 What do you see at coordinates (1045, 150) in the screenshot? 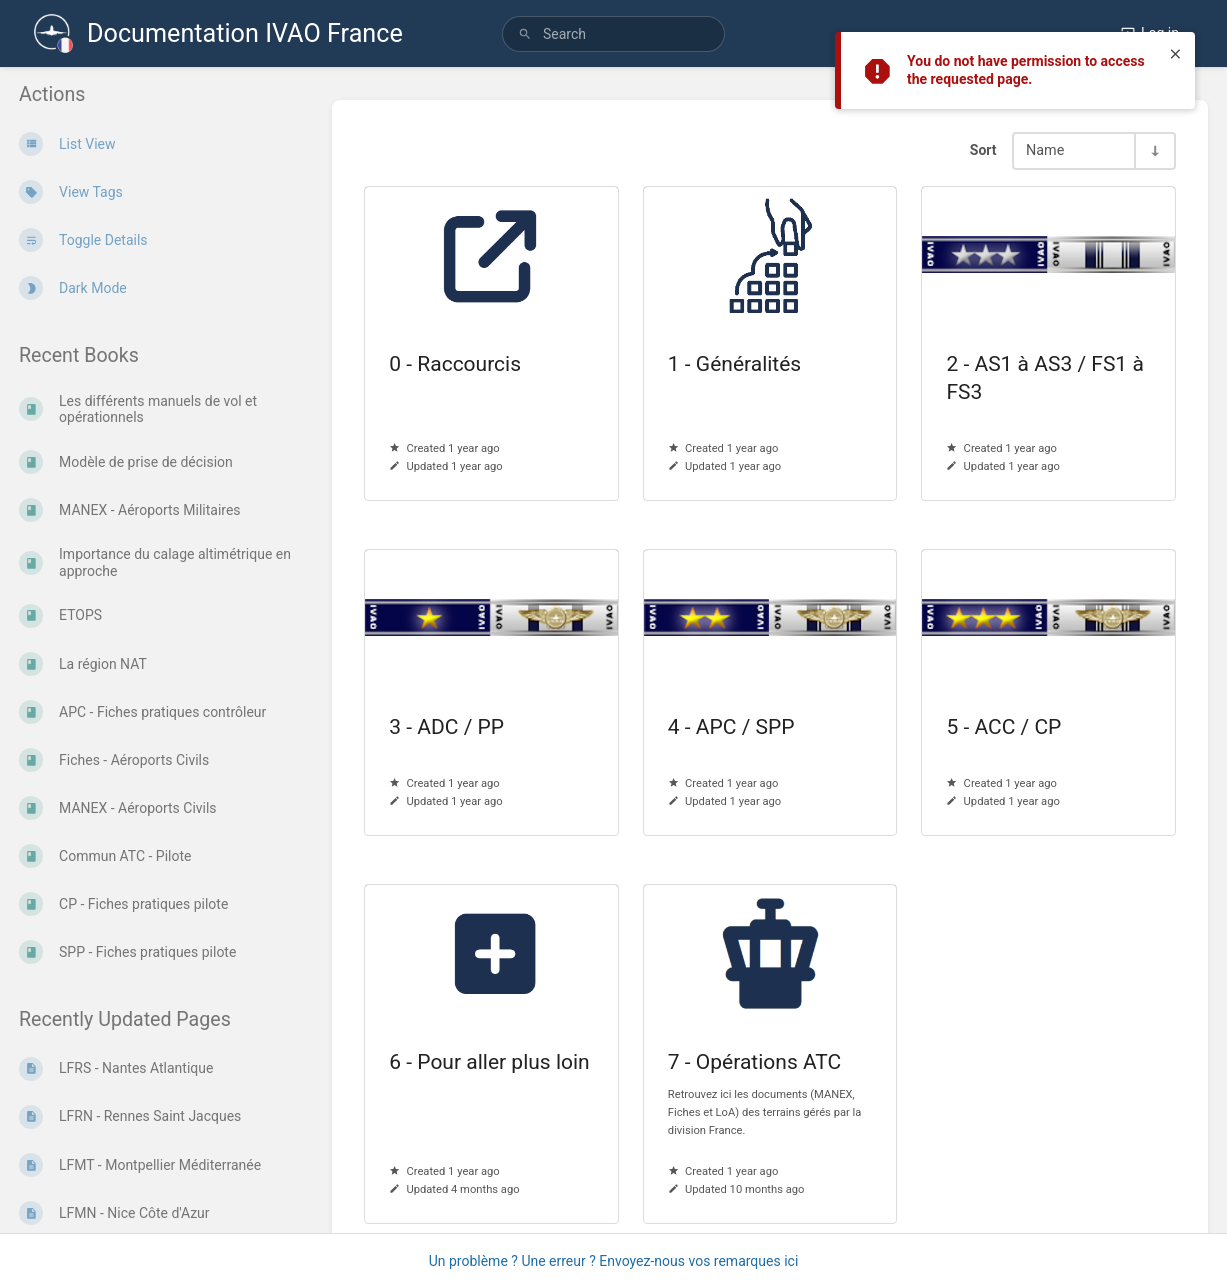
I see `Name [Sort Options]` at bounding box center [1045, 150].